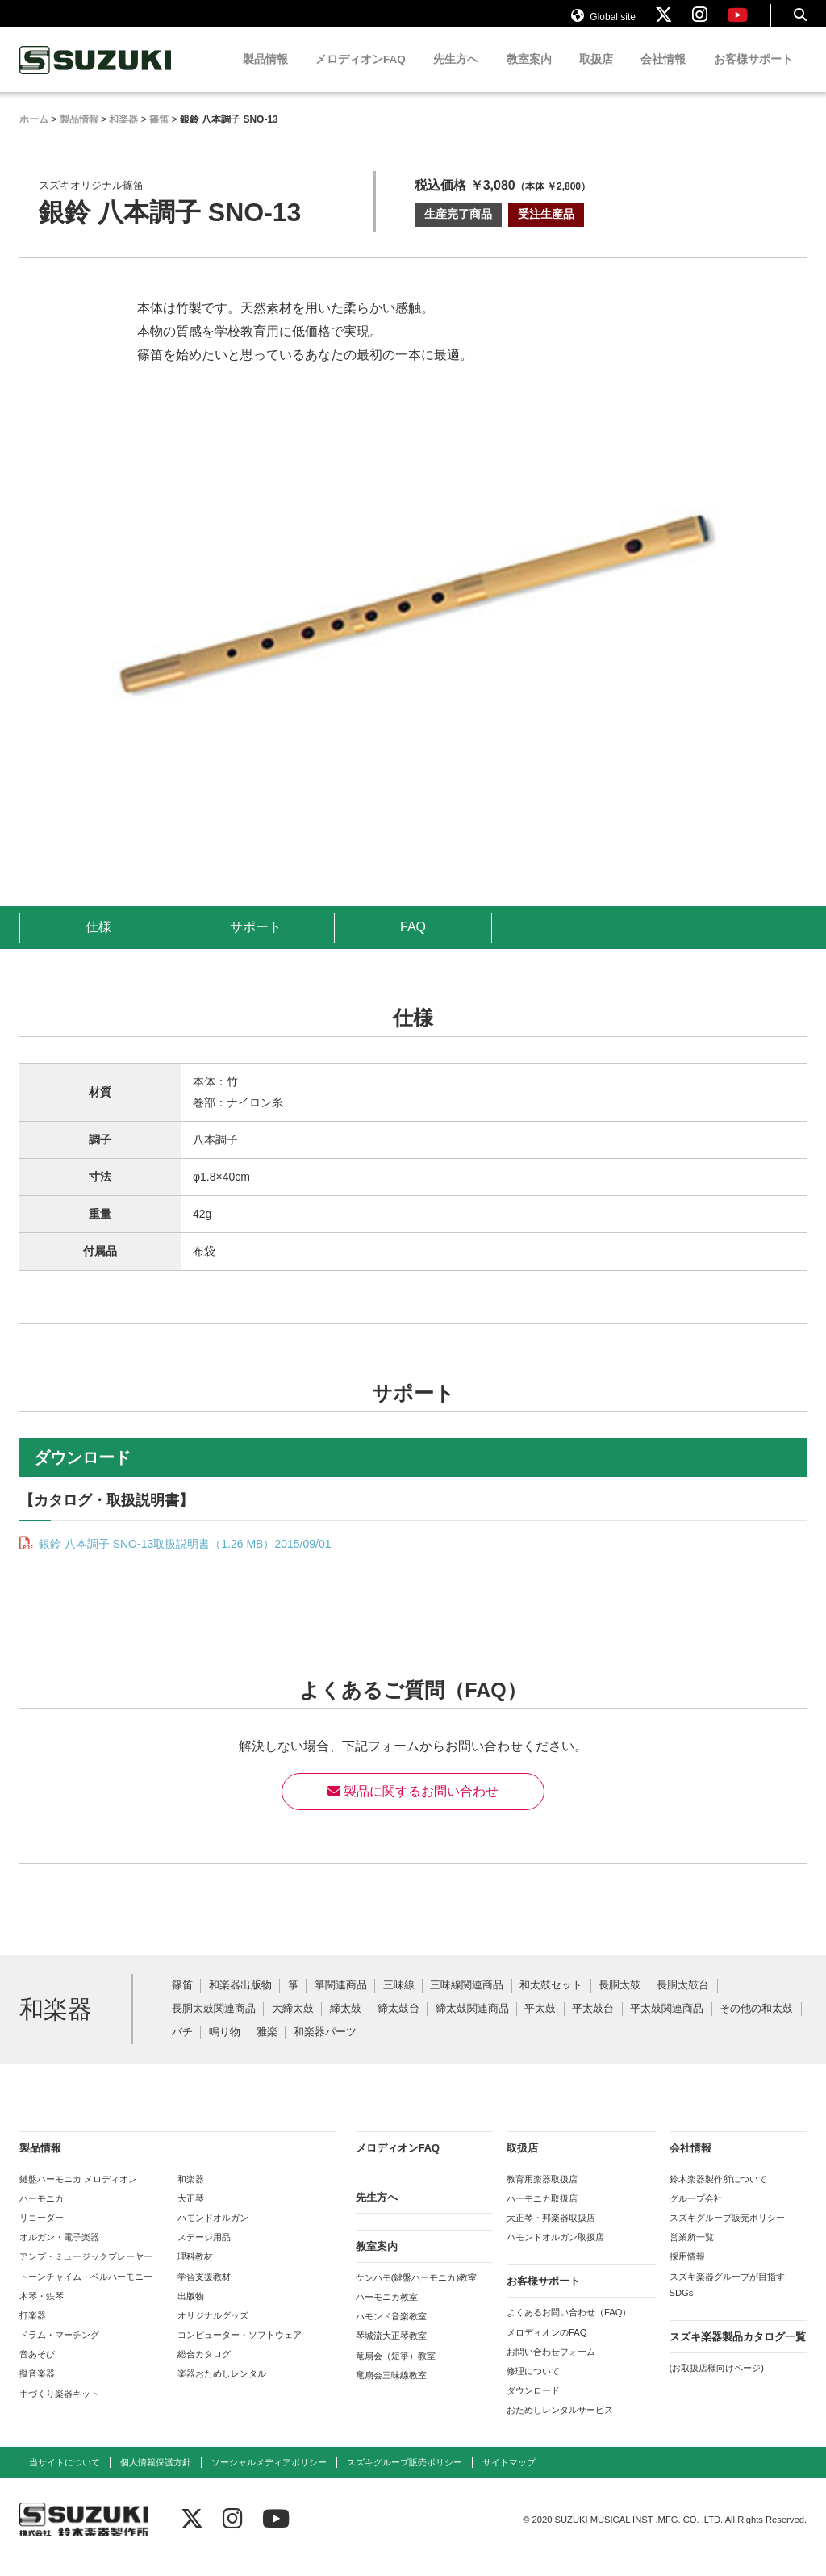 Image resolution: width=826 pixels, height=2576 pixels. Describe the element at coordinates (542, 2213) in the screenshot. I see `ハーモニカ取扱店` at that location.